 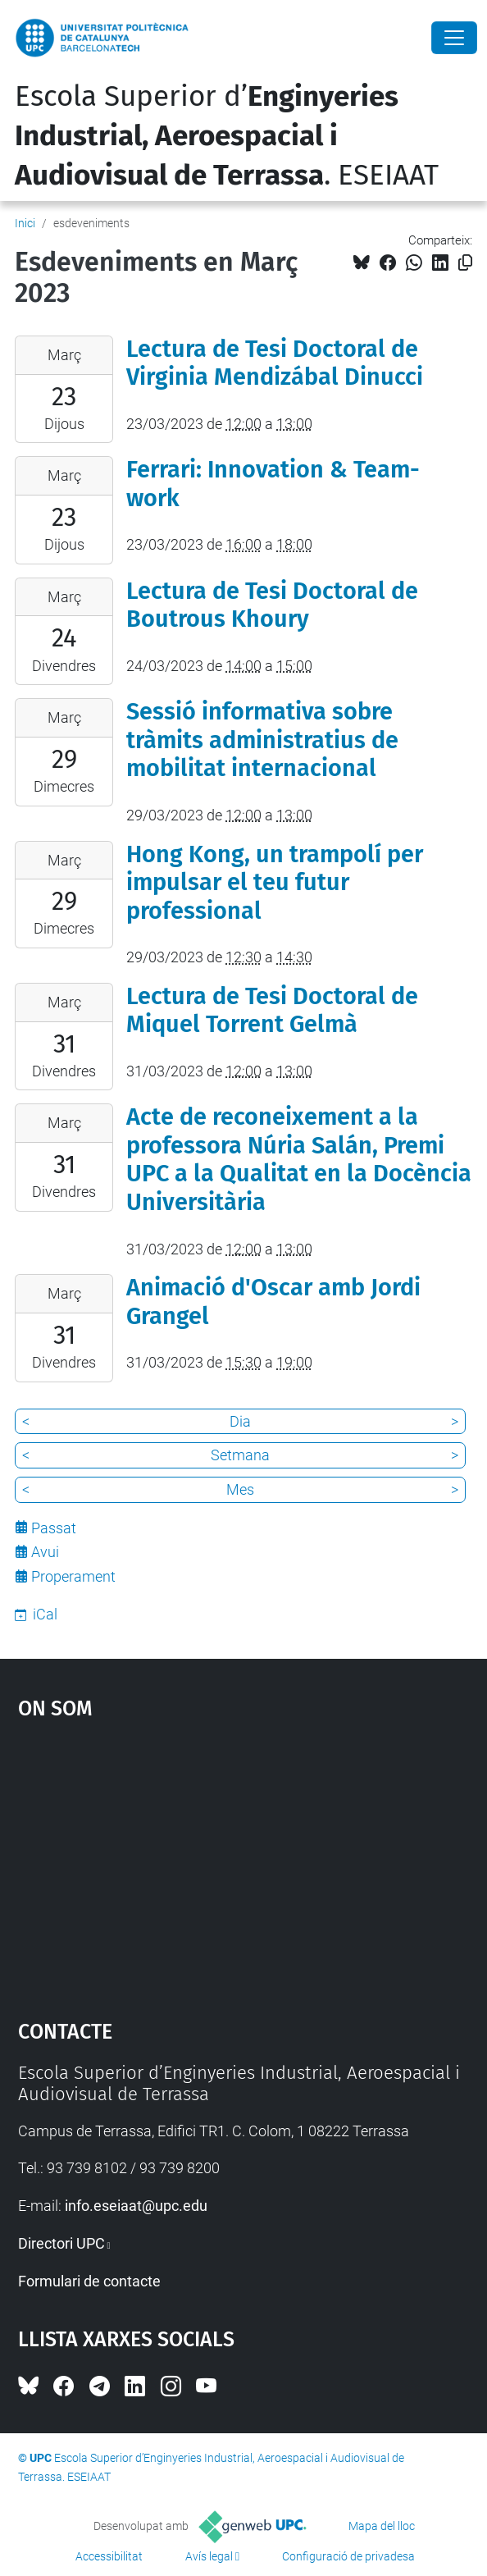 I want to click on Passat, so click(x=53, y=1528).